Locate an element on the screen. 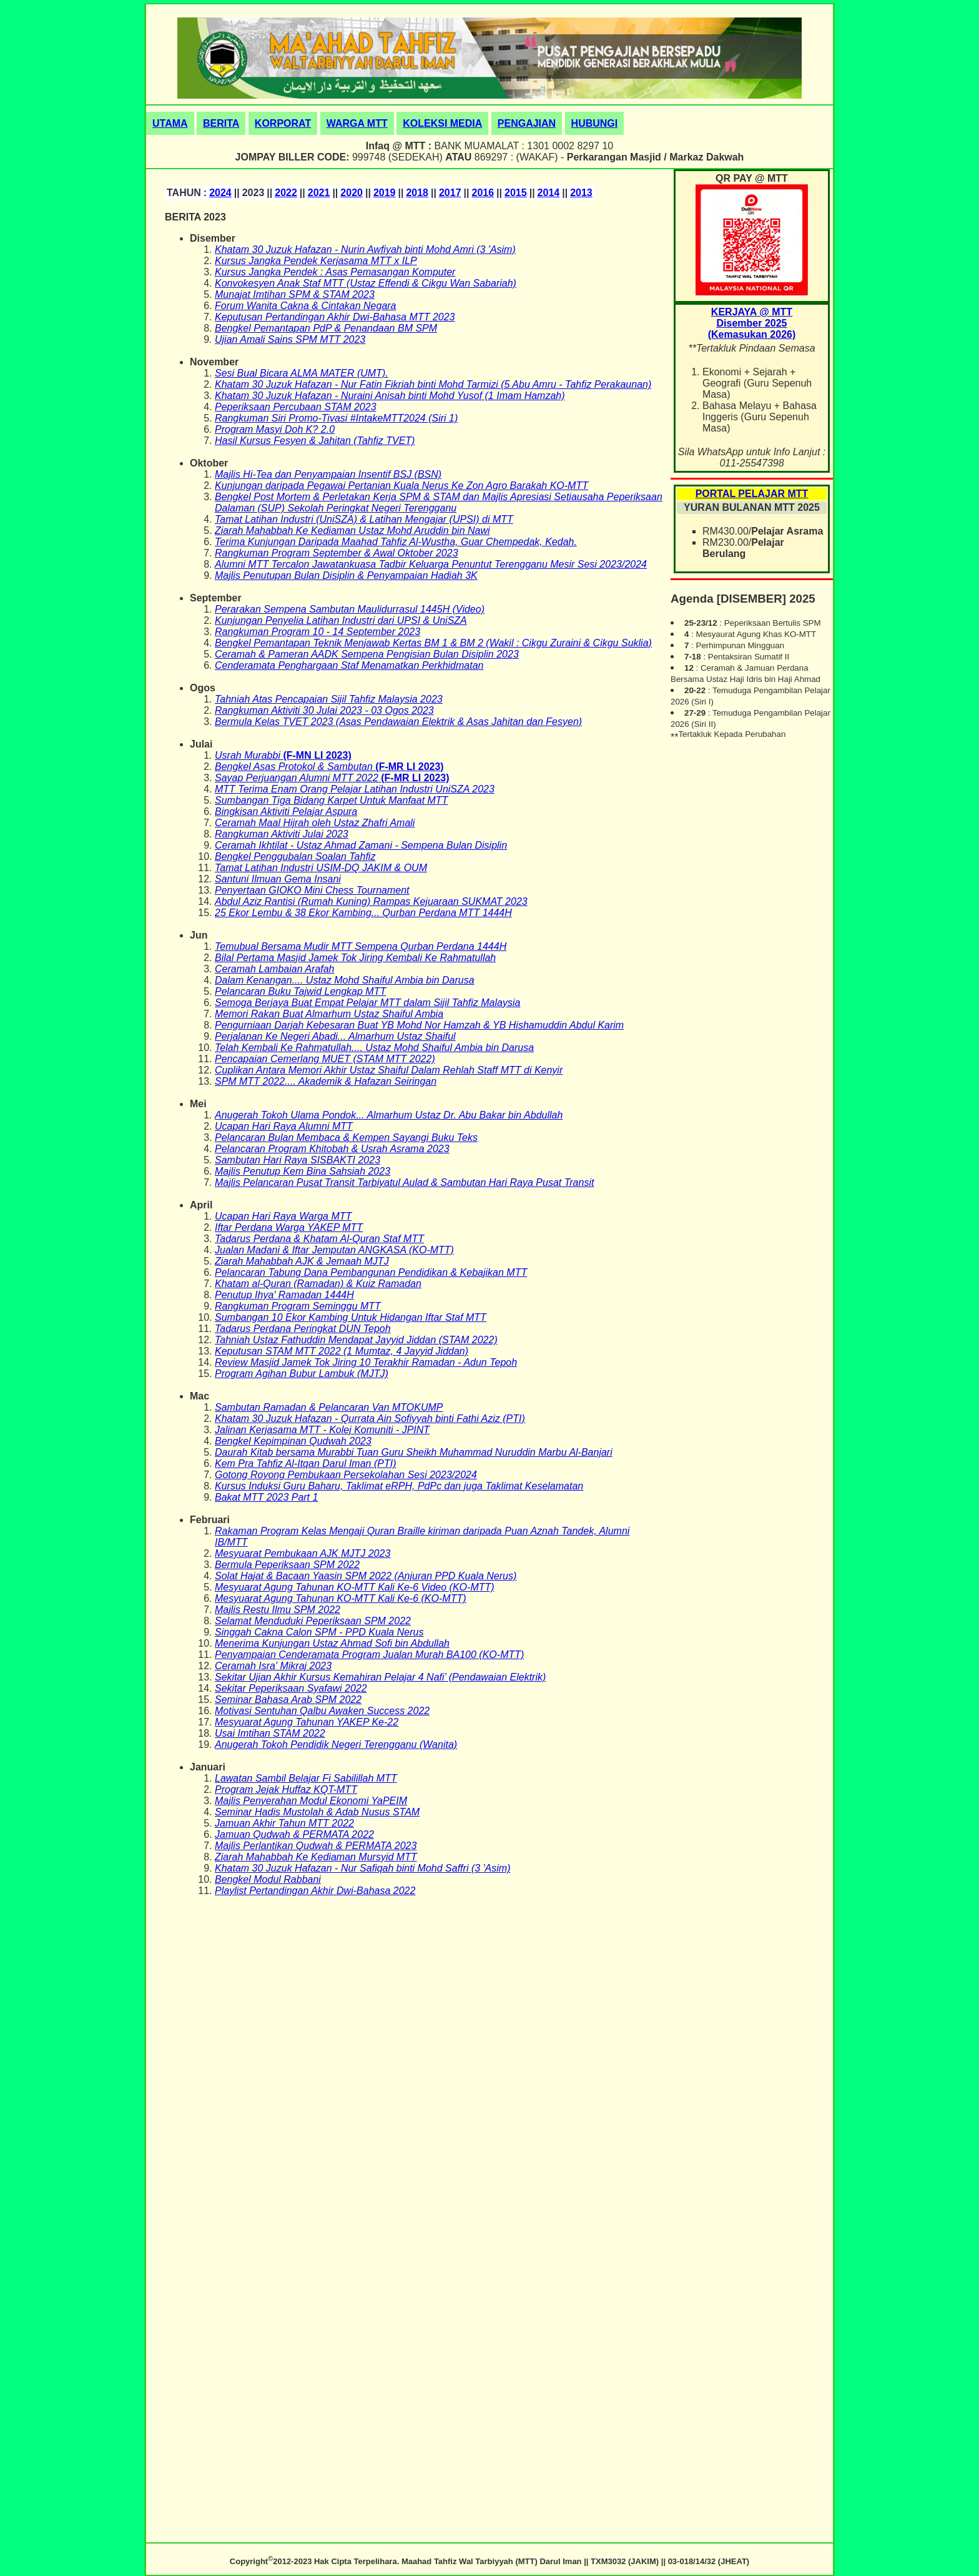 The height and width of the screenshot is (2576, 979). Ucapan Hari Raya Alumni MTT is located at coordinates (284, 1126).